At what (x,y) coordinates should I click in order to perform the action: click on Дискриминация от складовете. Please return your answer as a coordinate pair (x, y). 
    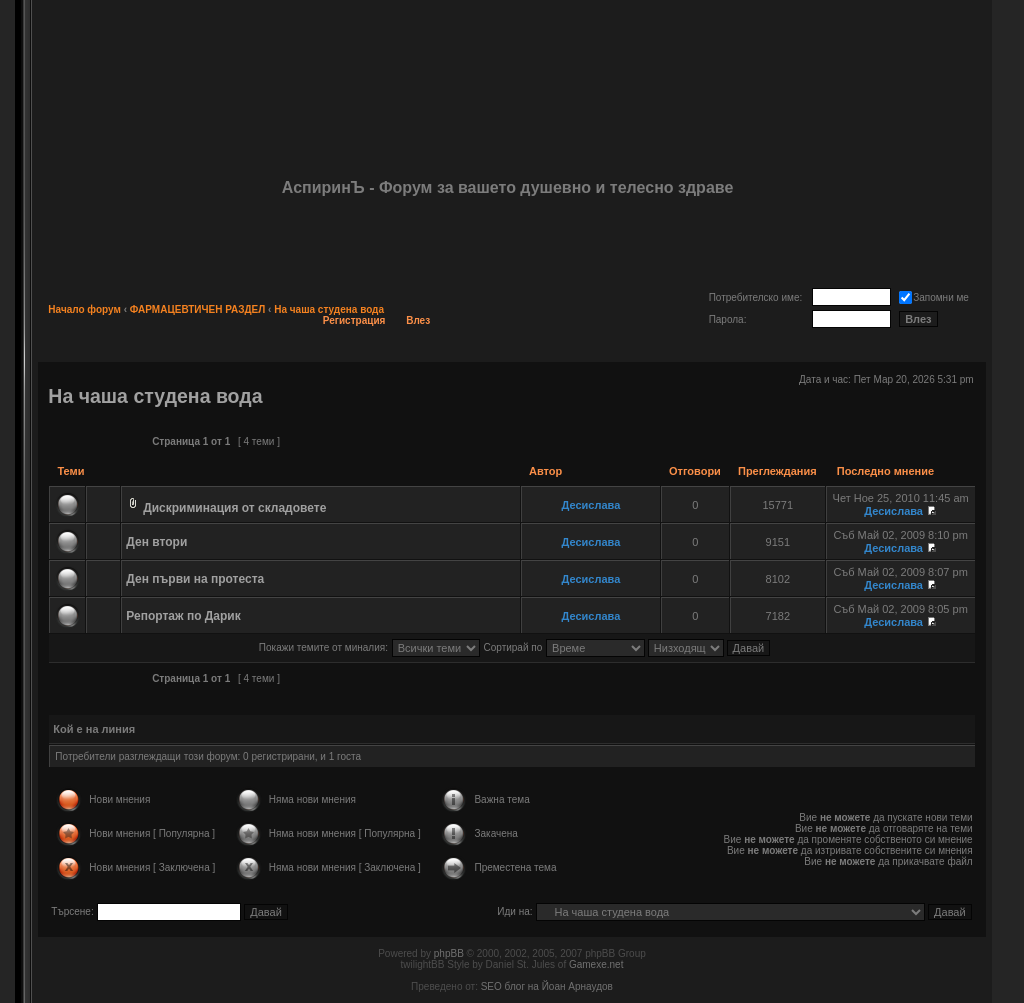
    Looking at the image, I should click on (234, 508).